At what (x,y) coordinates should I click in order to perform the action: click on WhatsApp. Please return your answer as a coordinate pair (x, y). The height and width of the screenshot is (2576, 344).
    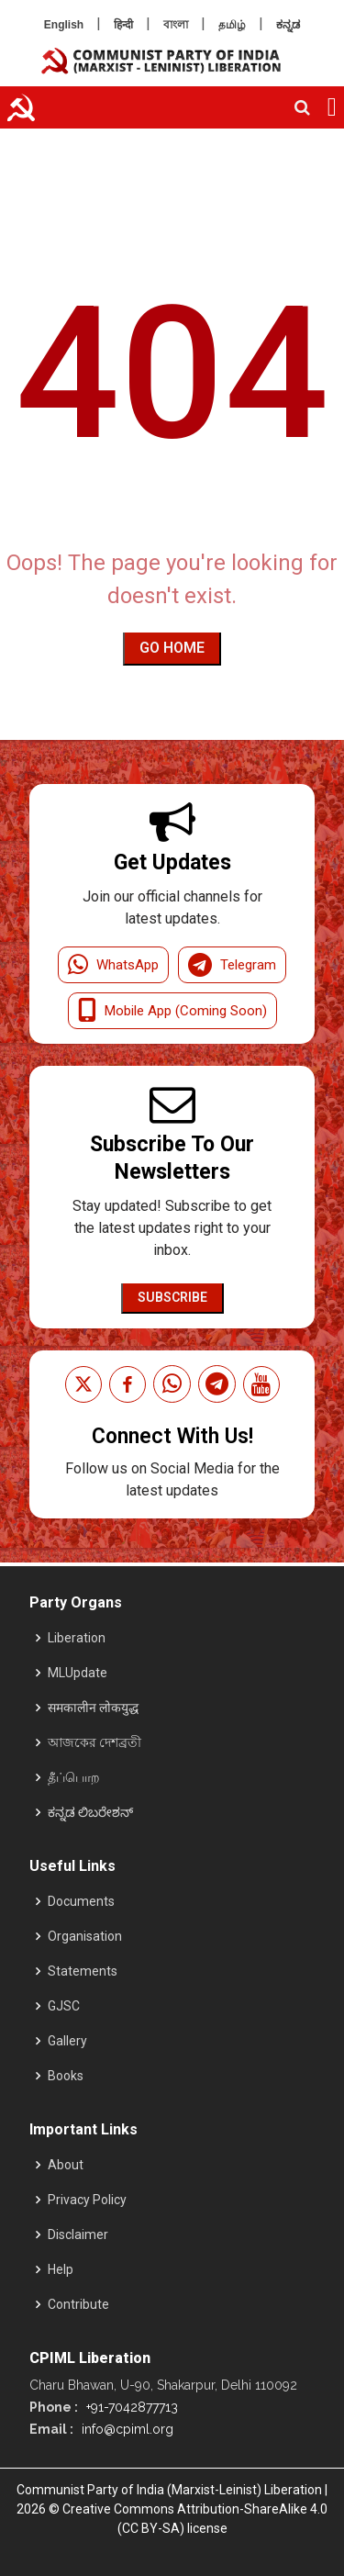
    Looking at the image, I should click on (113, 965).